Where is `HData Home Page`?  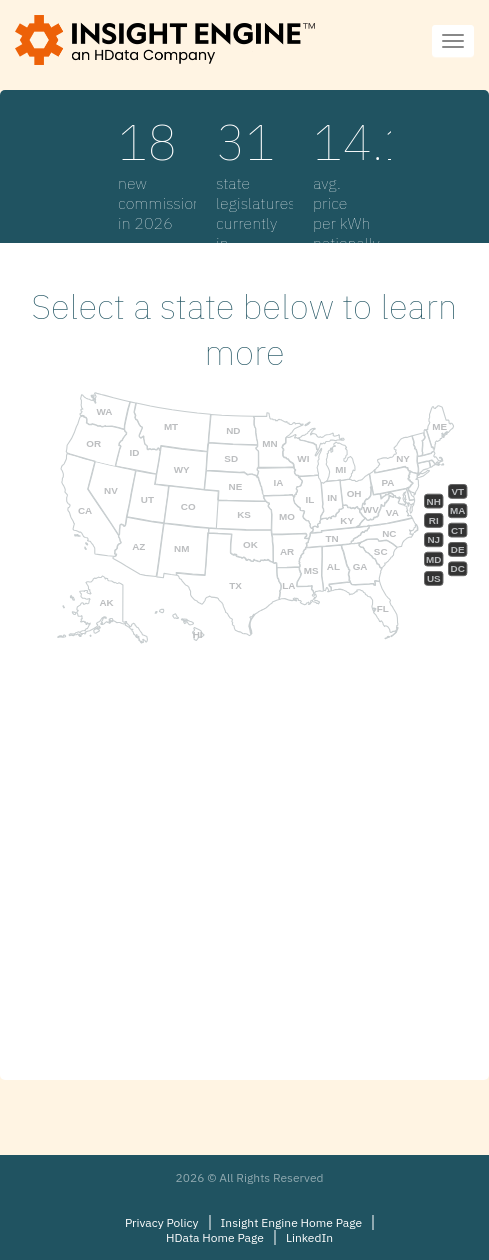
HData Home Page is located at coordinates (215, 1237).